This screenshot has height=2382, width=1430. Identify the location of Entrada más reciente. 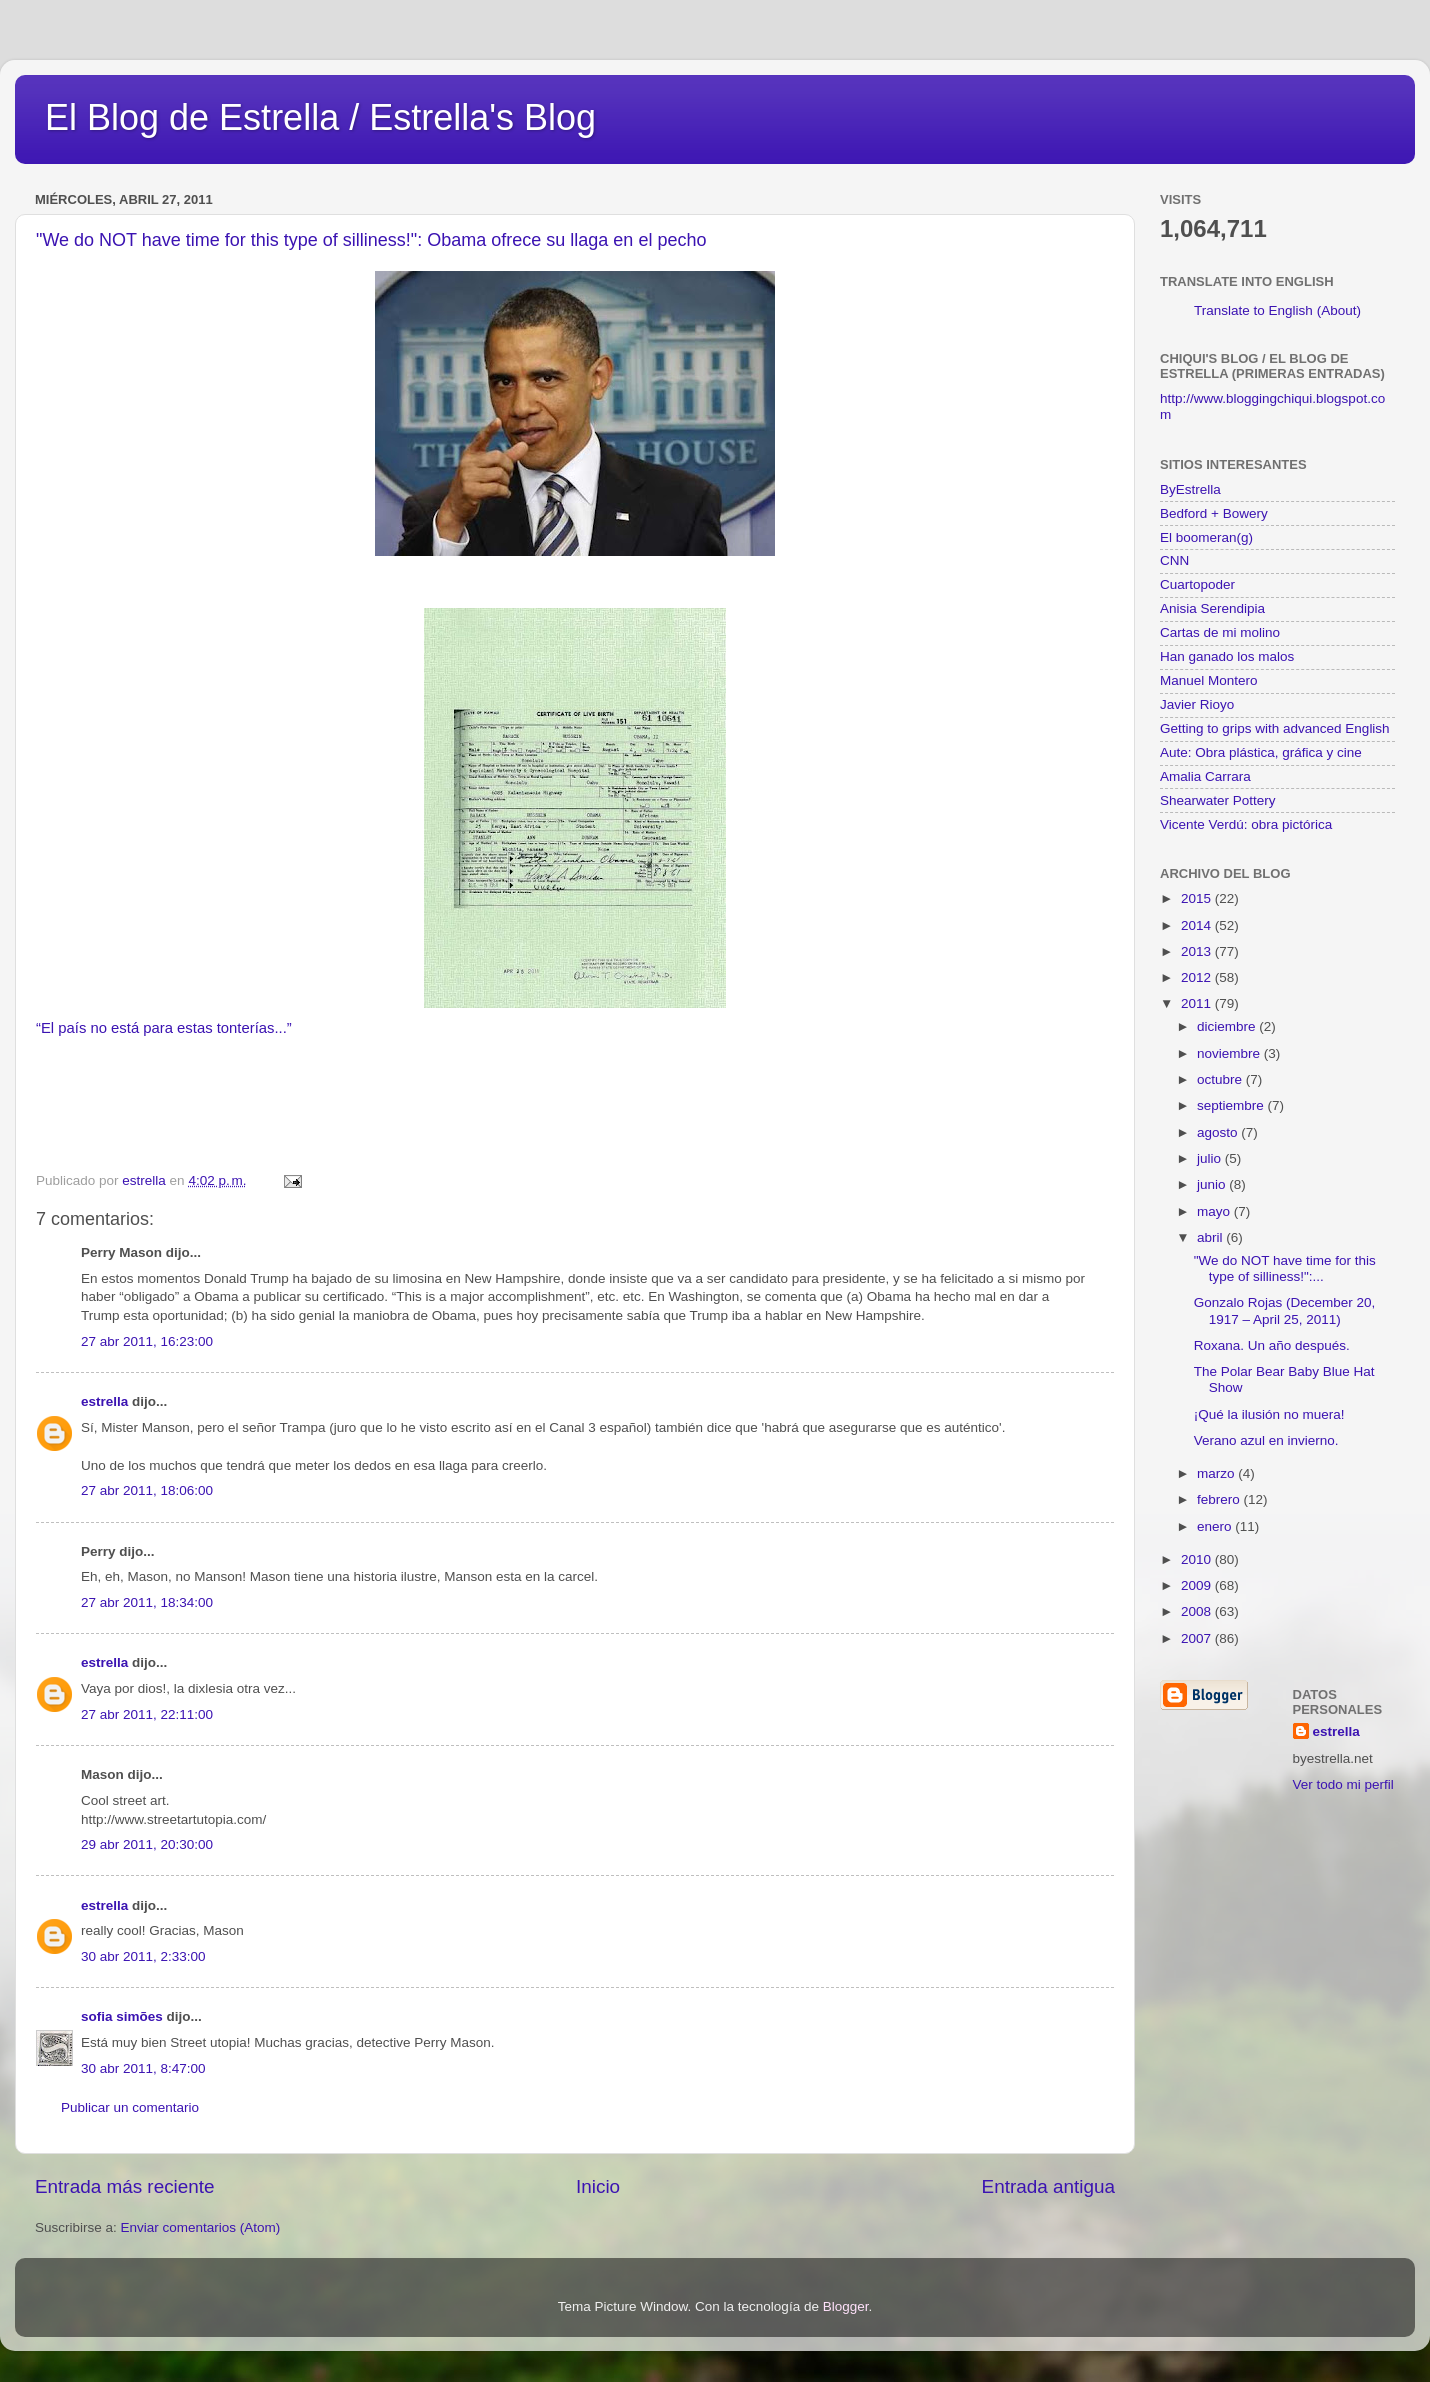
(125, 2186).